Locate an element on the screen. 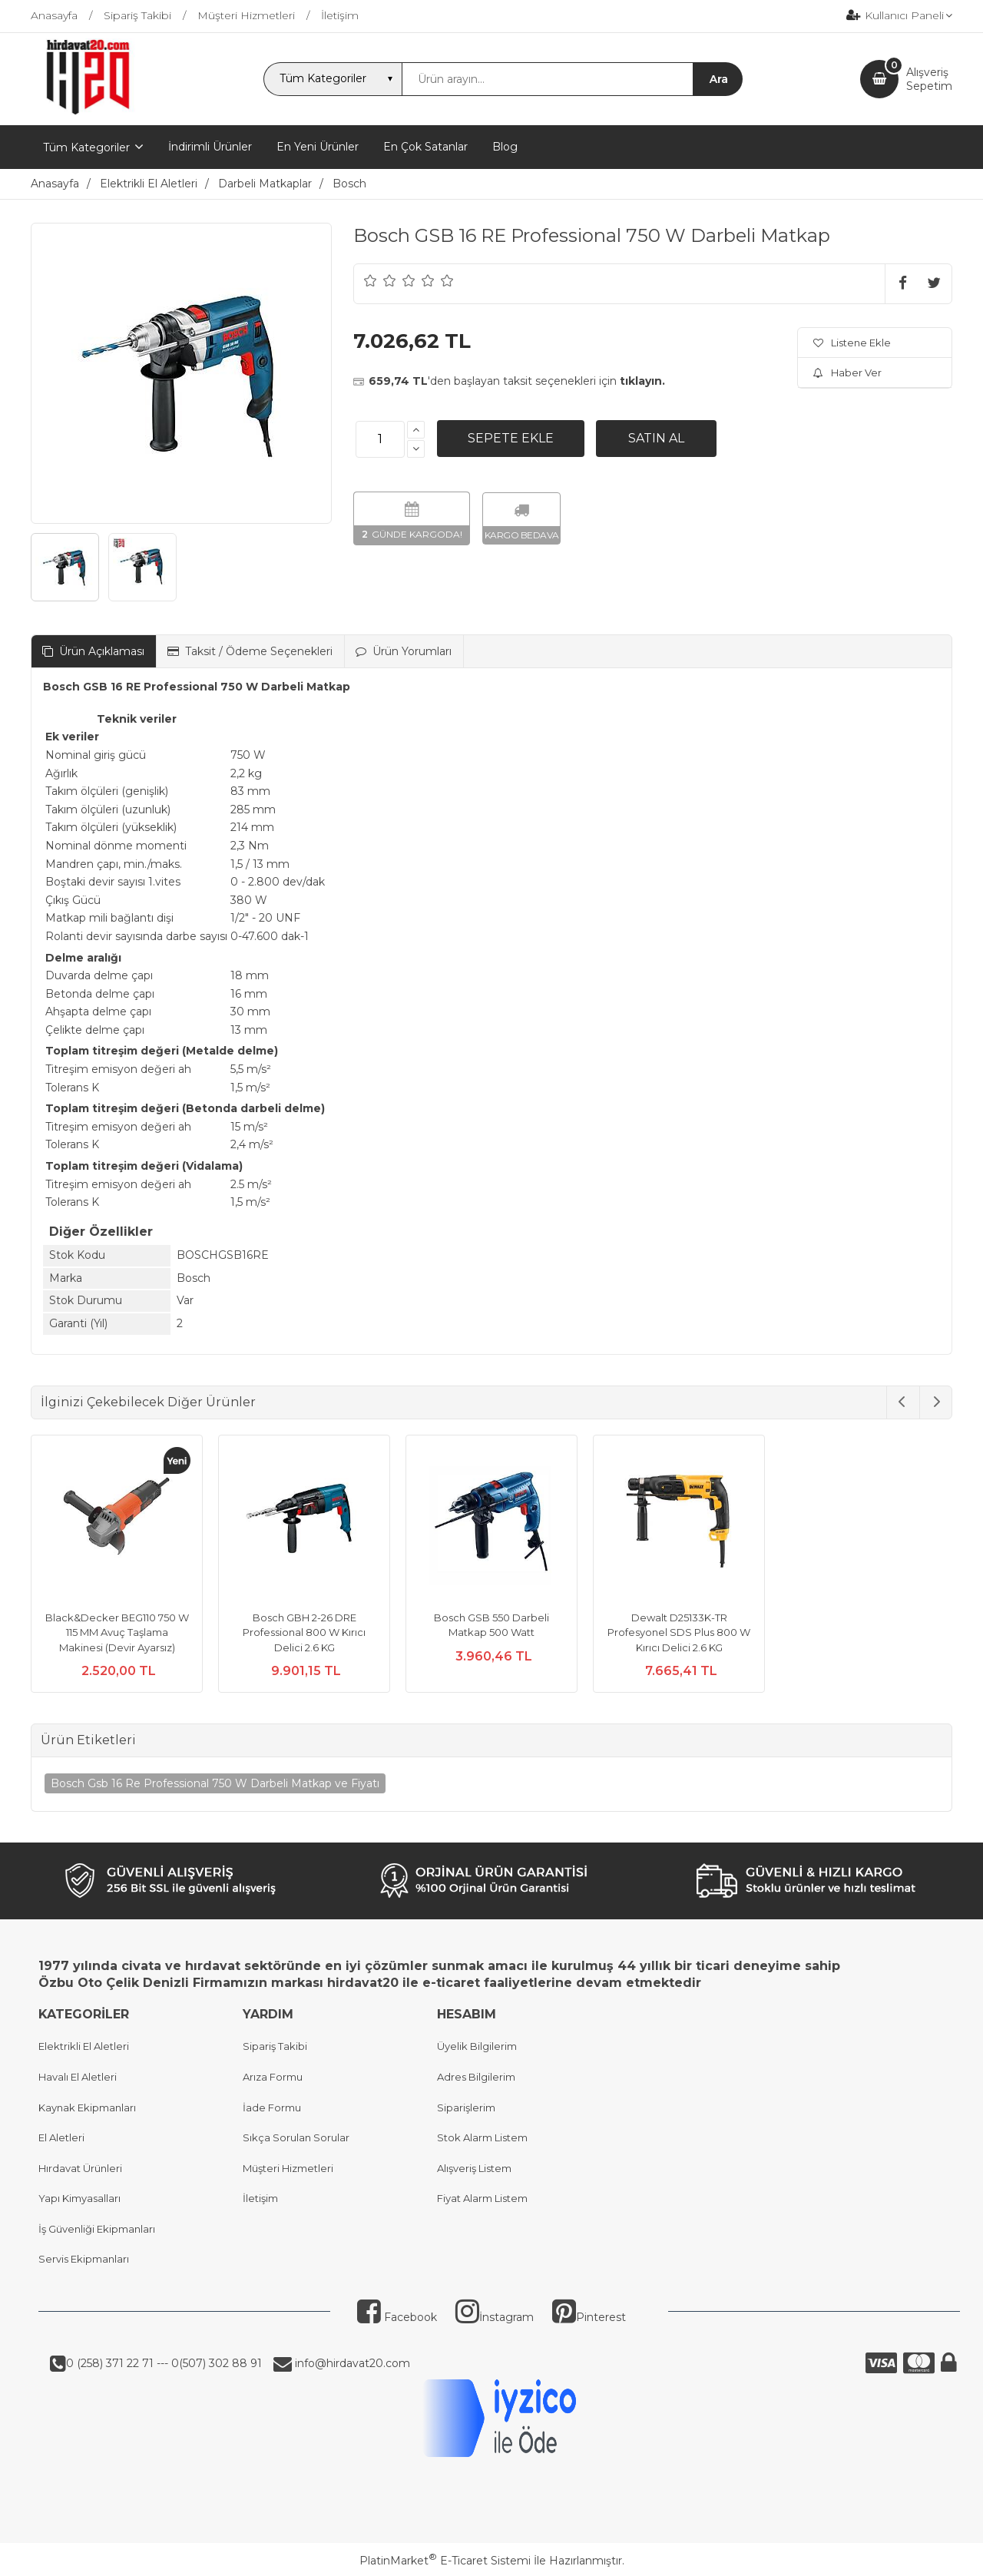 Image resolution: width=983 pixels, height=2576 pixels. 0 (258) 371 22 71 --- 0(507) 302 88 91 is located at coordinates (164, 2363).